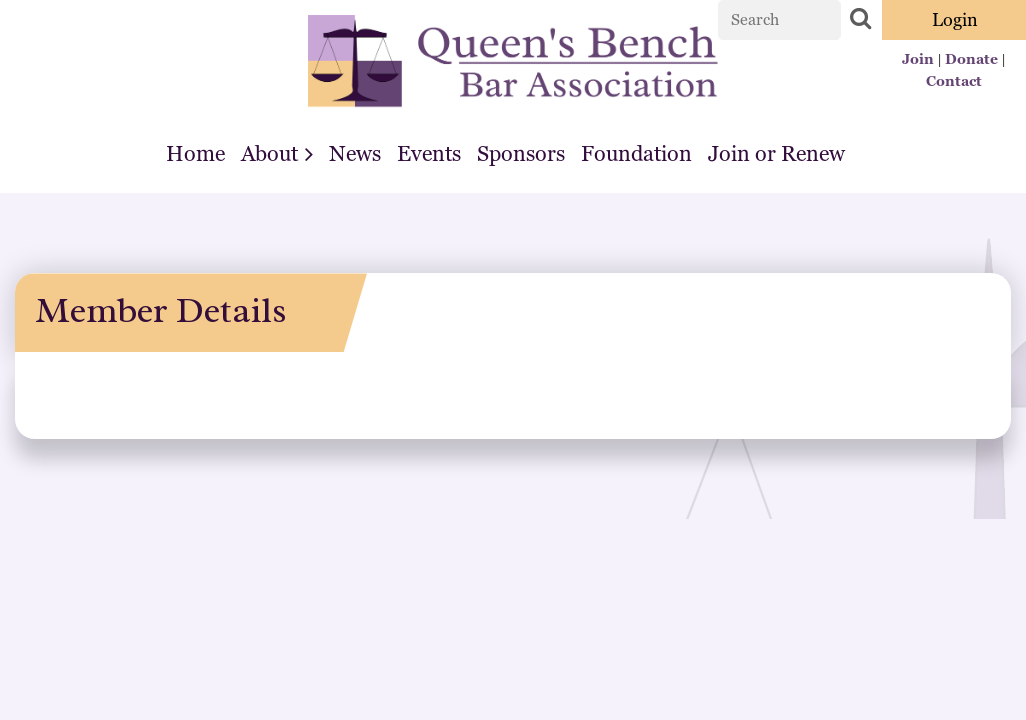 This screenshot has width=1026, height=720. Describe the element at coordinates (954, 81) in the screenshot. I see `Contact` at that location.